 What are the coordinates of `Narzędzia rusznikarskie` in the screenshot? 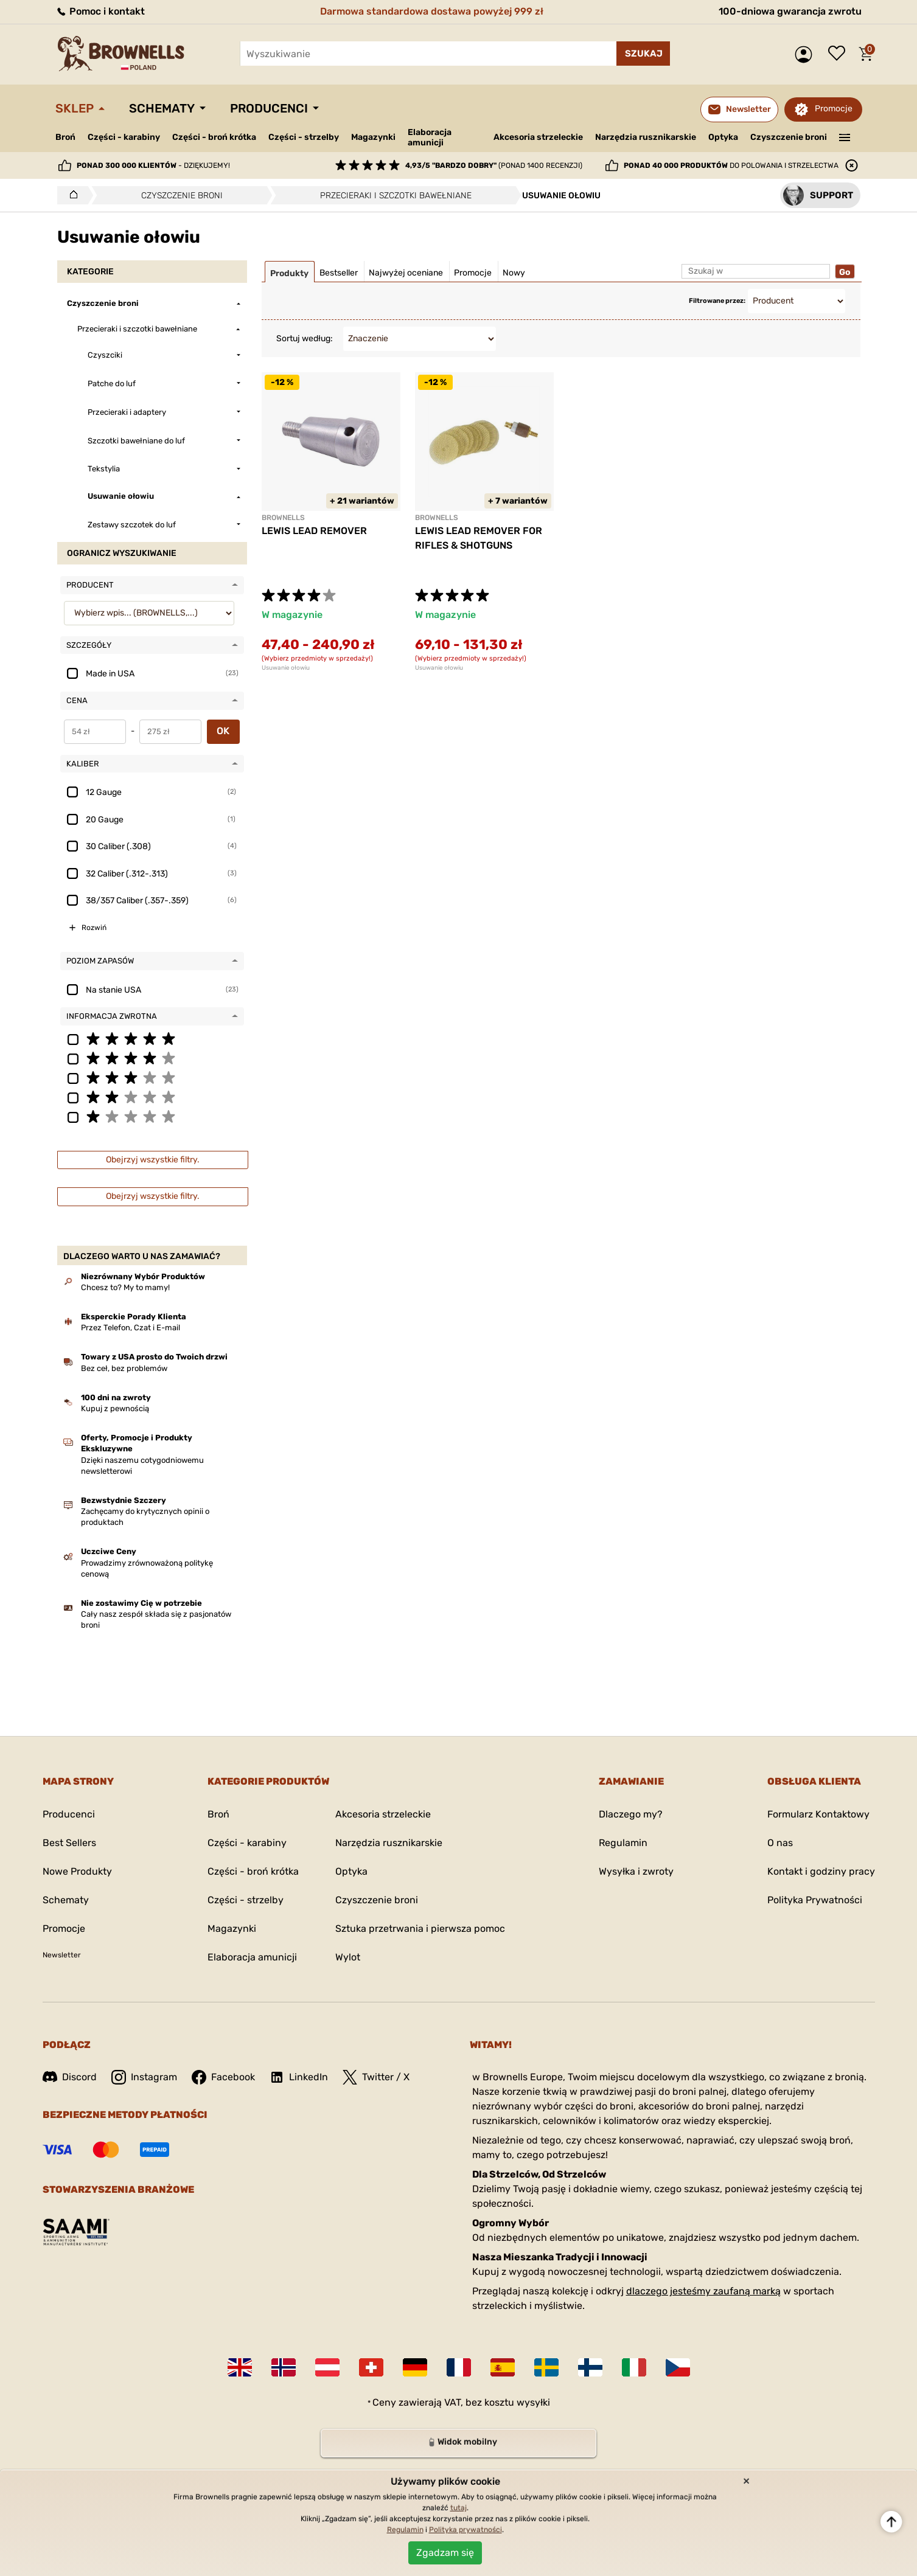 It's located at (645, 137).